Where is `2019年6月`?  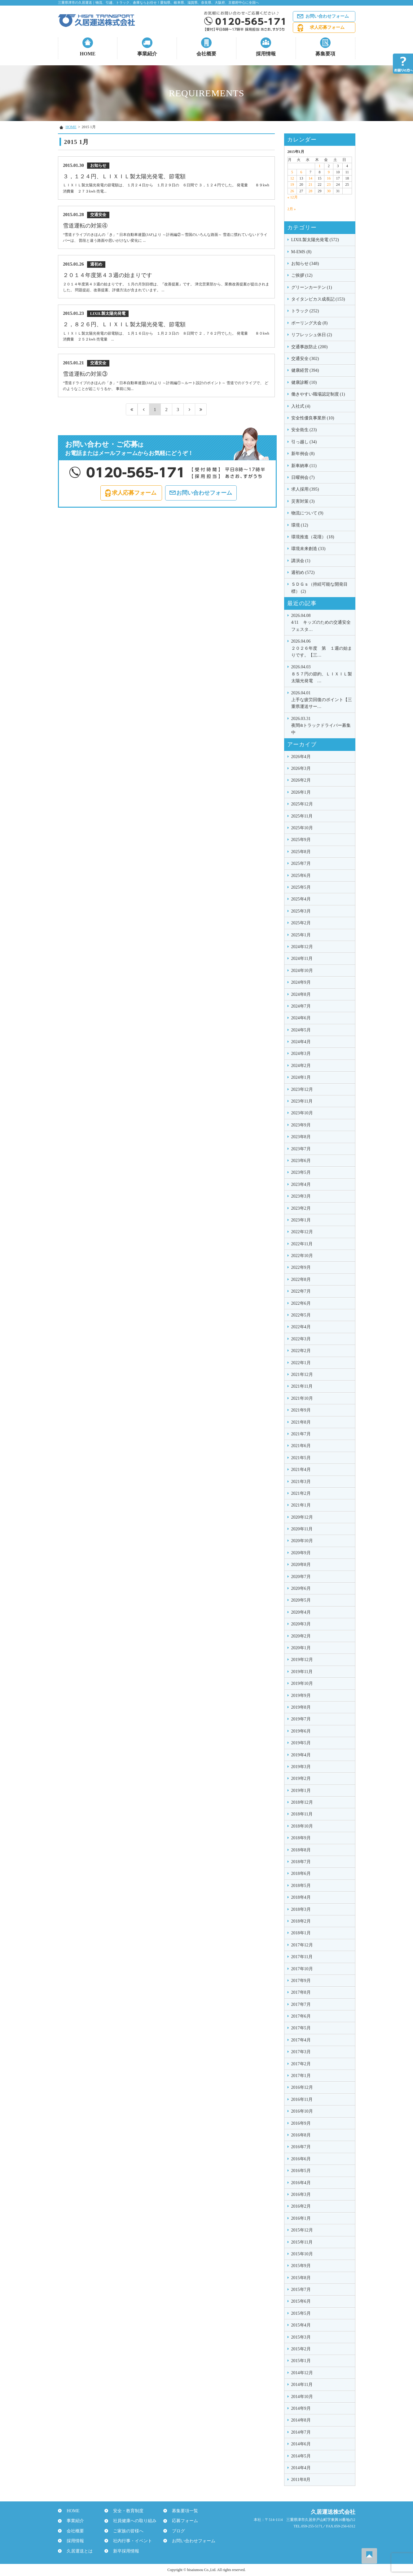 2019年6月 is located at coordinates (301, 1731).